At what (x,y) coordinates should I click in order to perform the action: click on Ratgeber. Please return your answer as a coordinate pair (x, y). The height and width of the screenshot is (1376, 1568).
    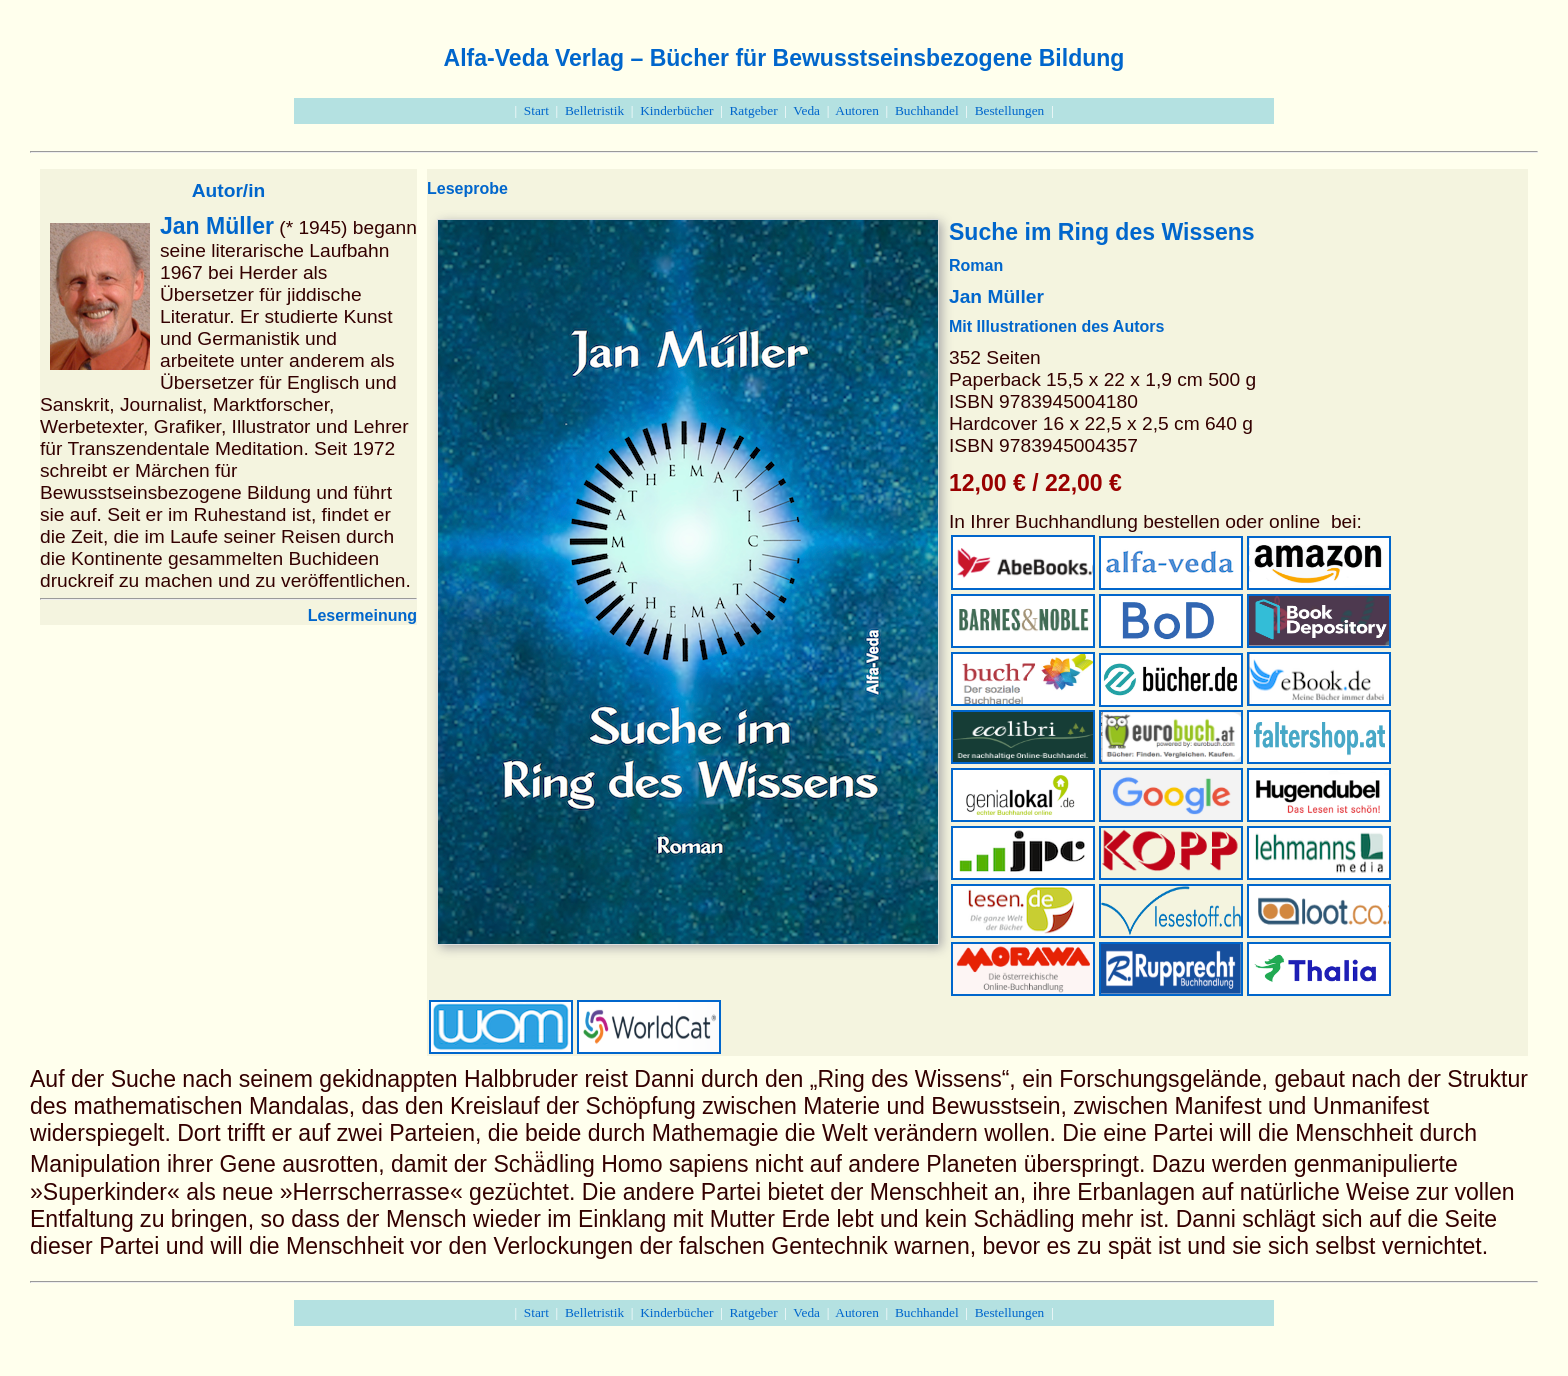
    Looking at the image, I should click on (753, 110).